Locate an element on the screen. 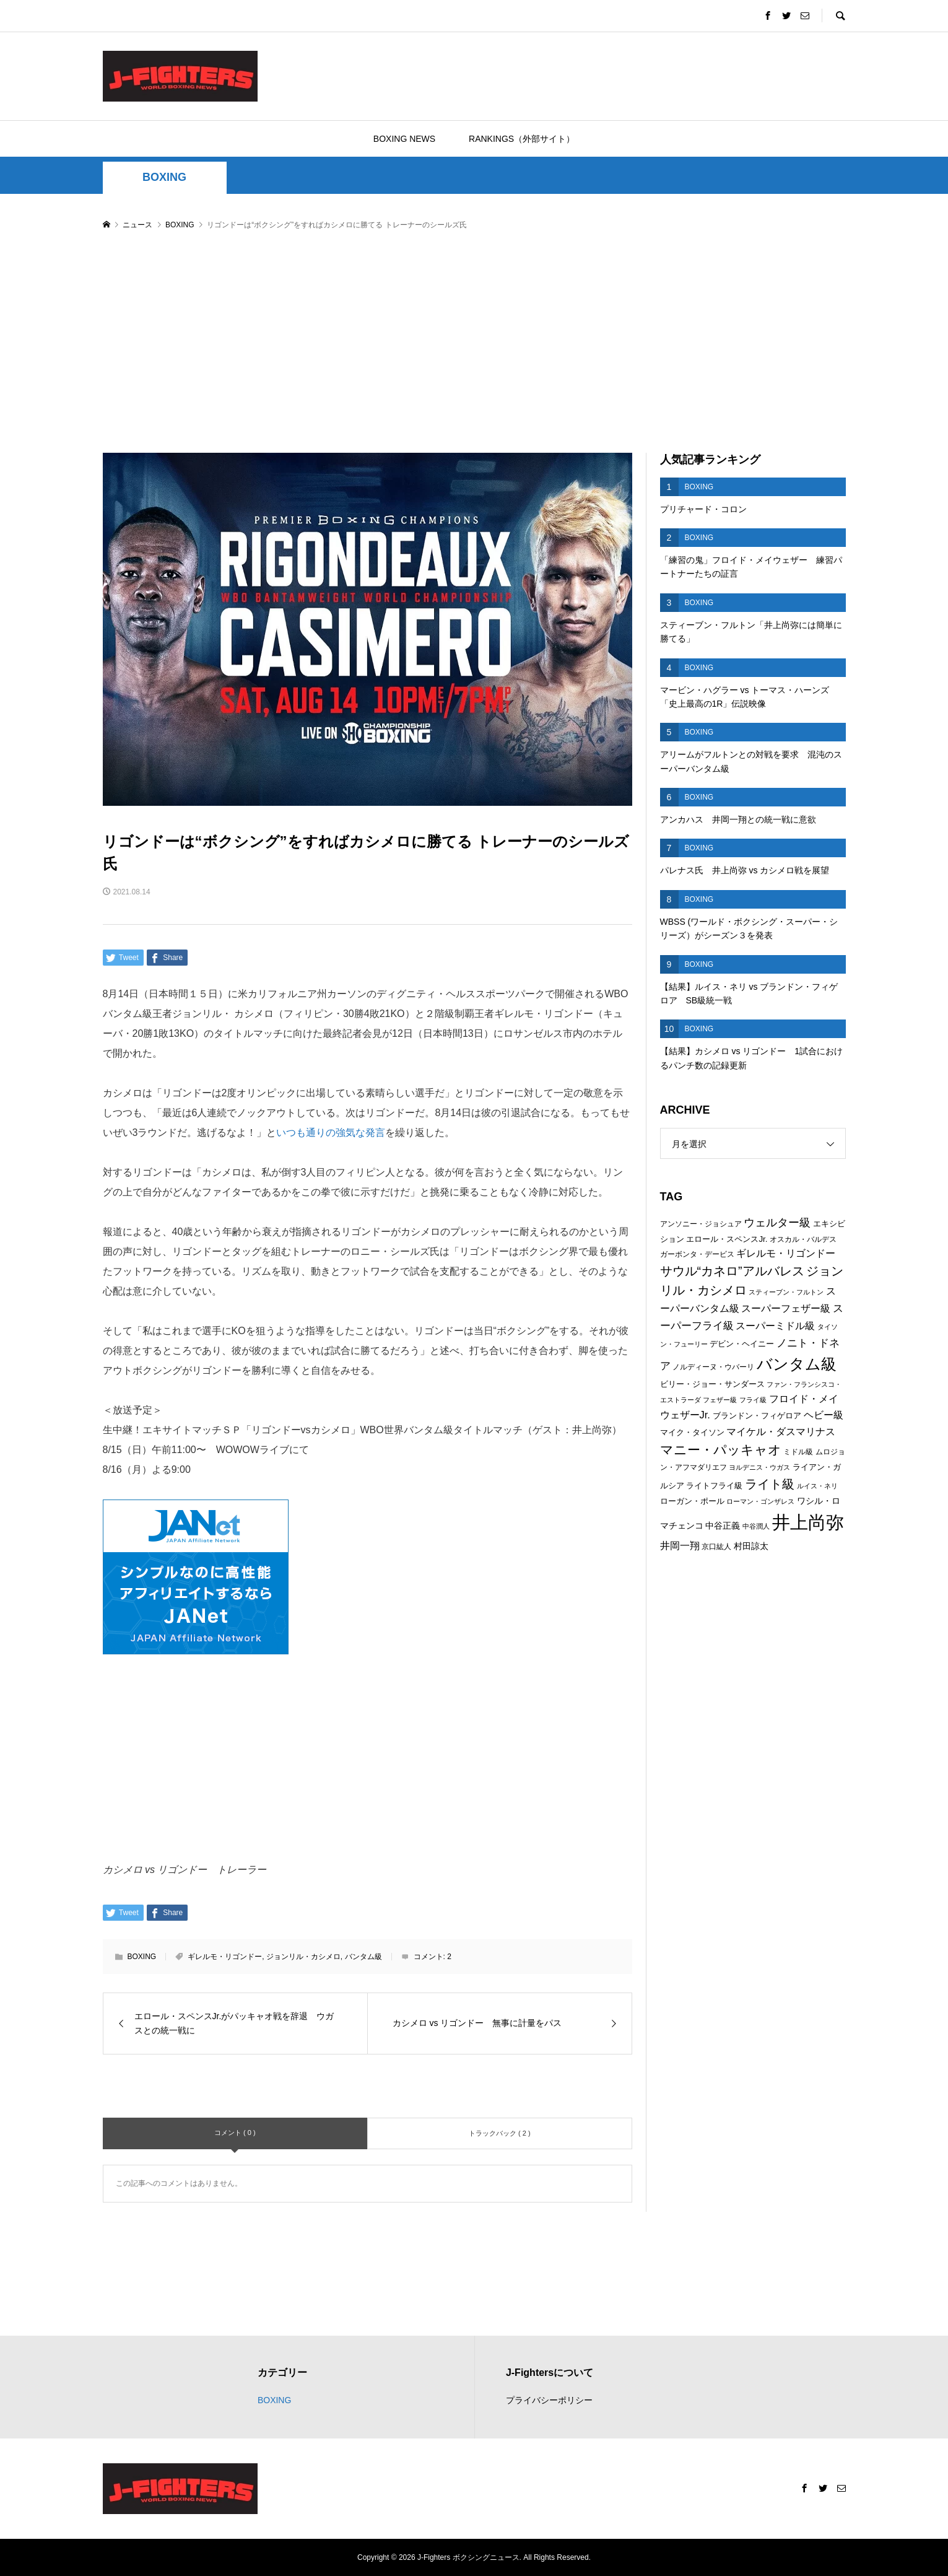 This screenshot has height=2576, width=948. BOXING NEWS is located at coordinates (404, 139).